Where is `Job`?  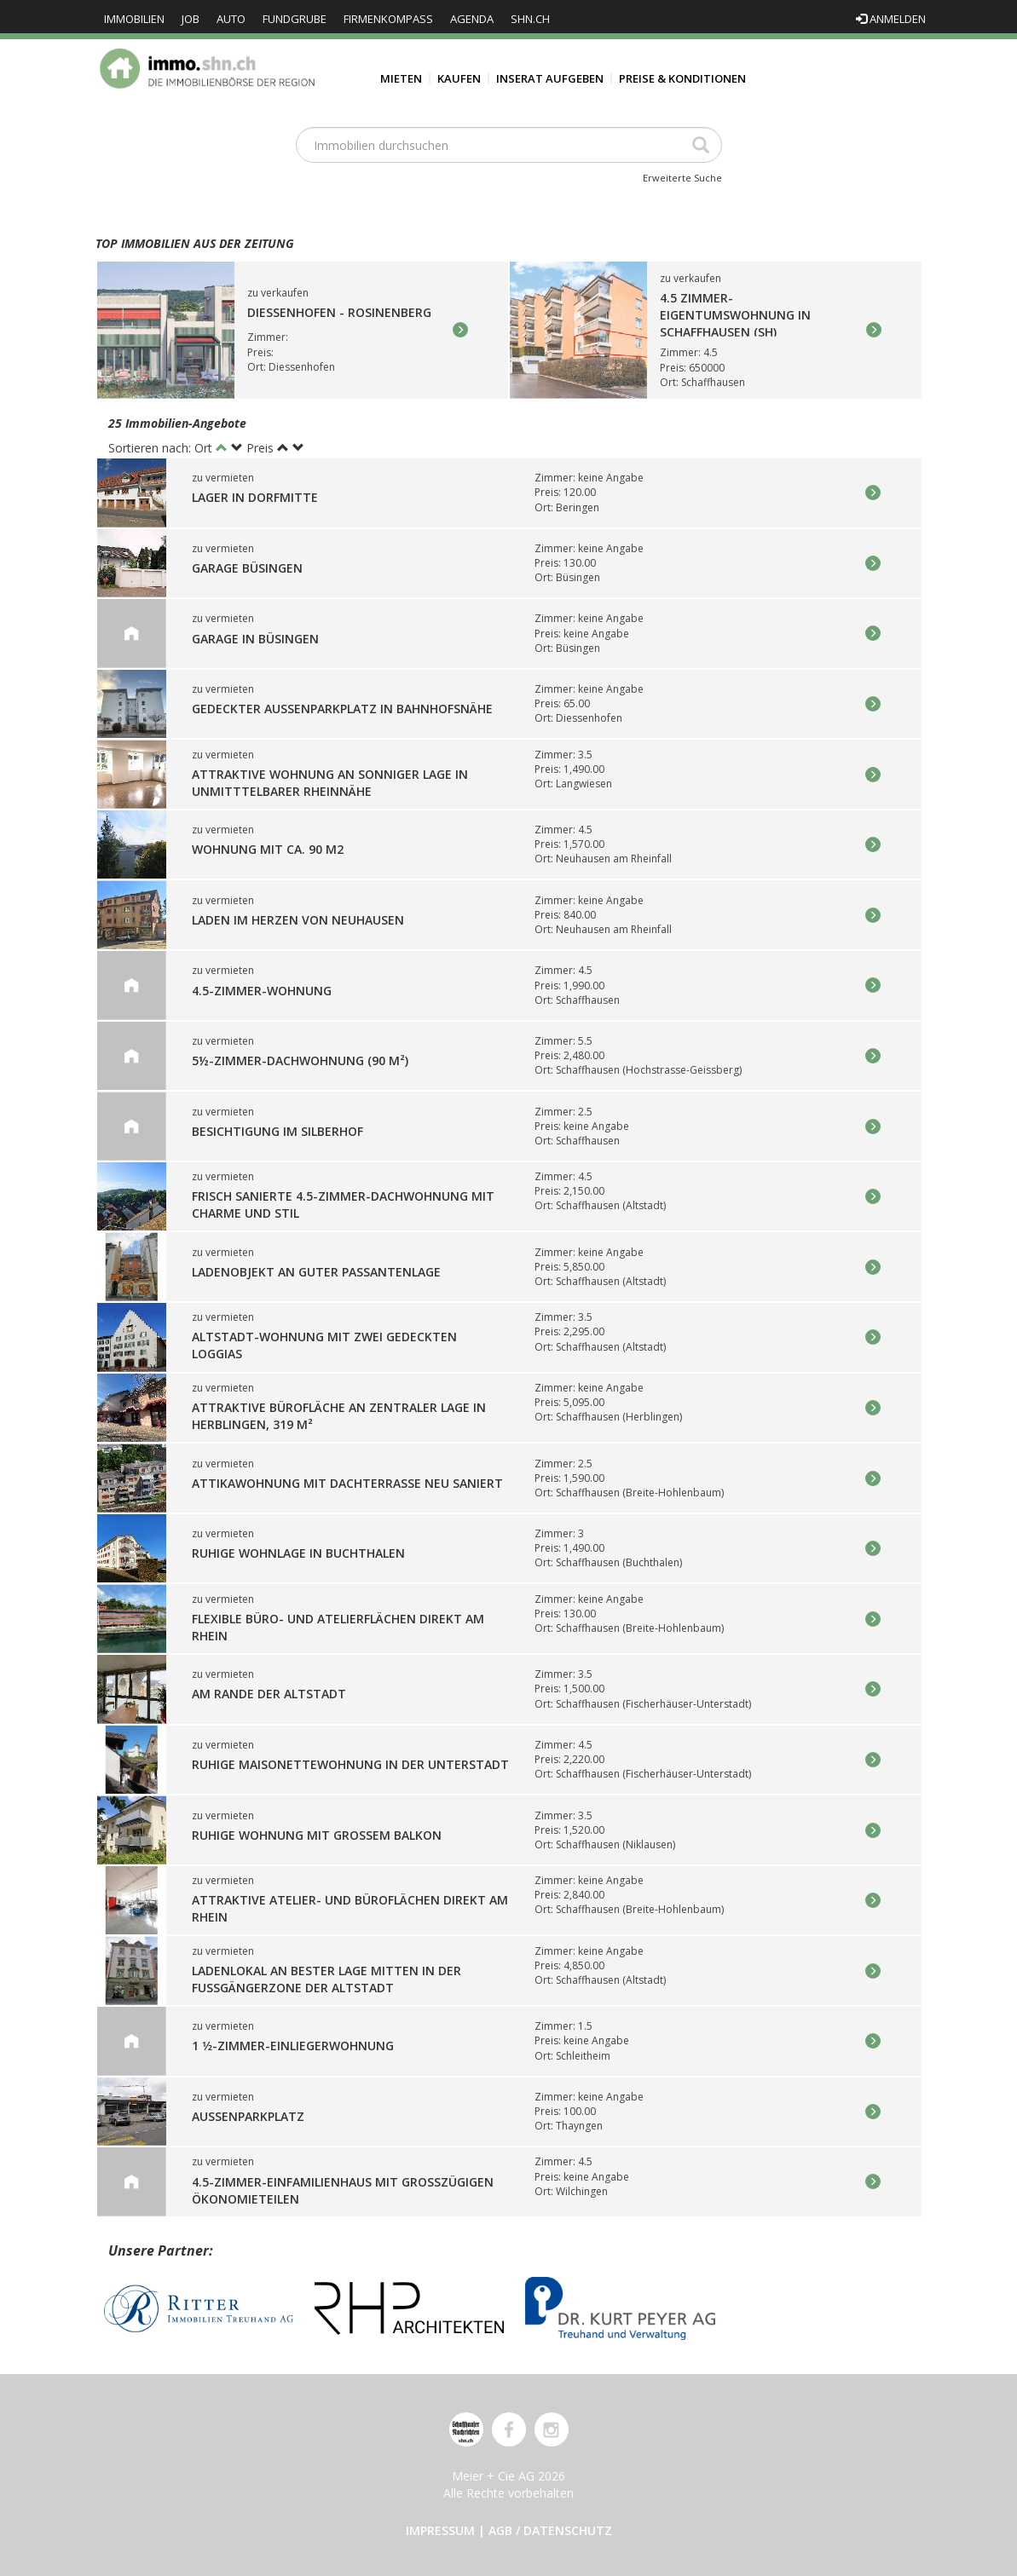 Job is located at coordinates (190, 18).